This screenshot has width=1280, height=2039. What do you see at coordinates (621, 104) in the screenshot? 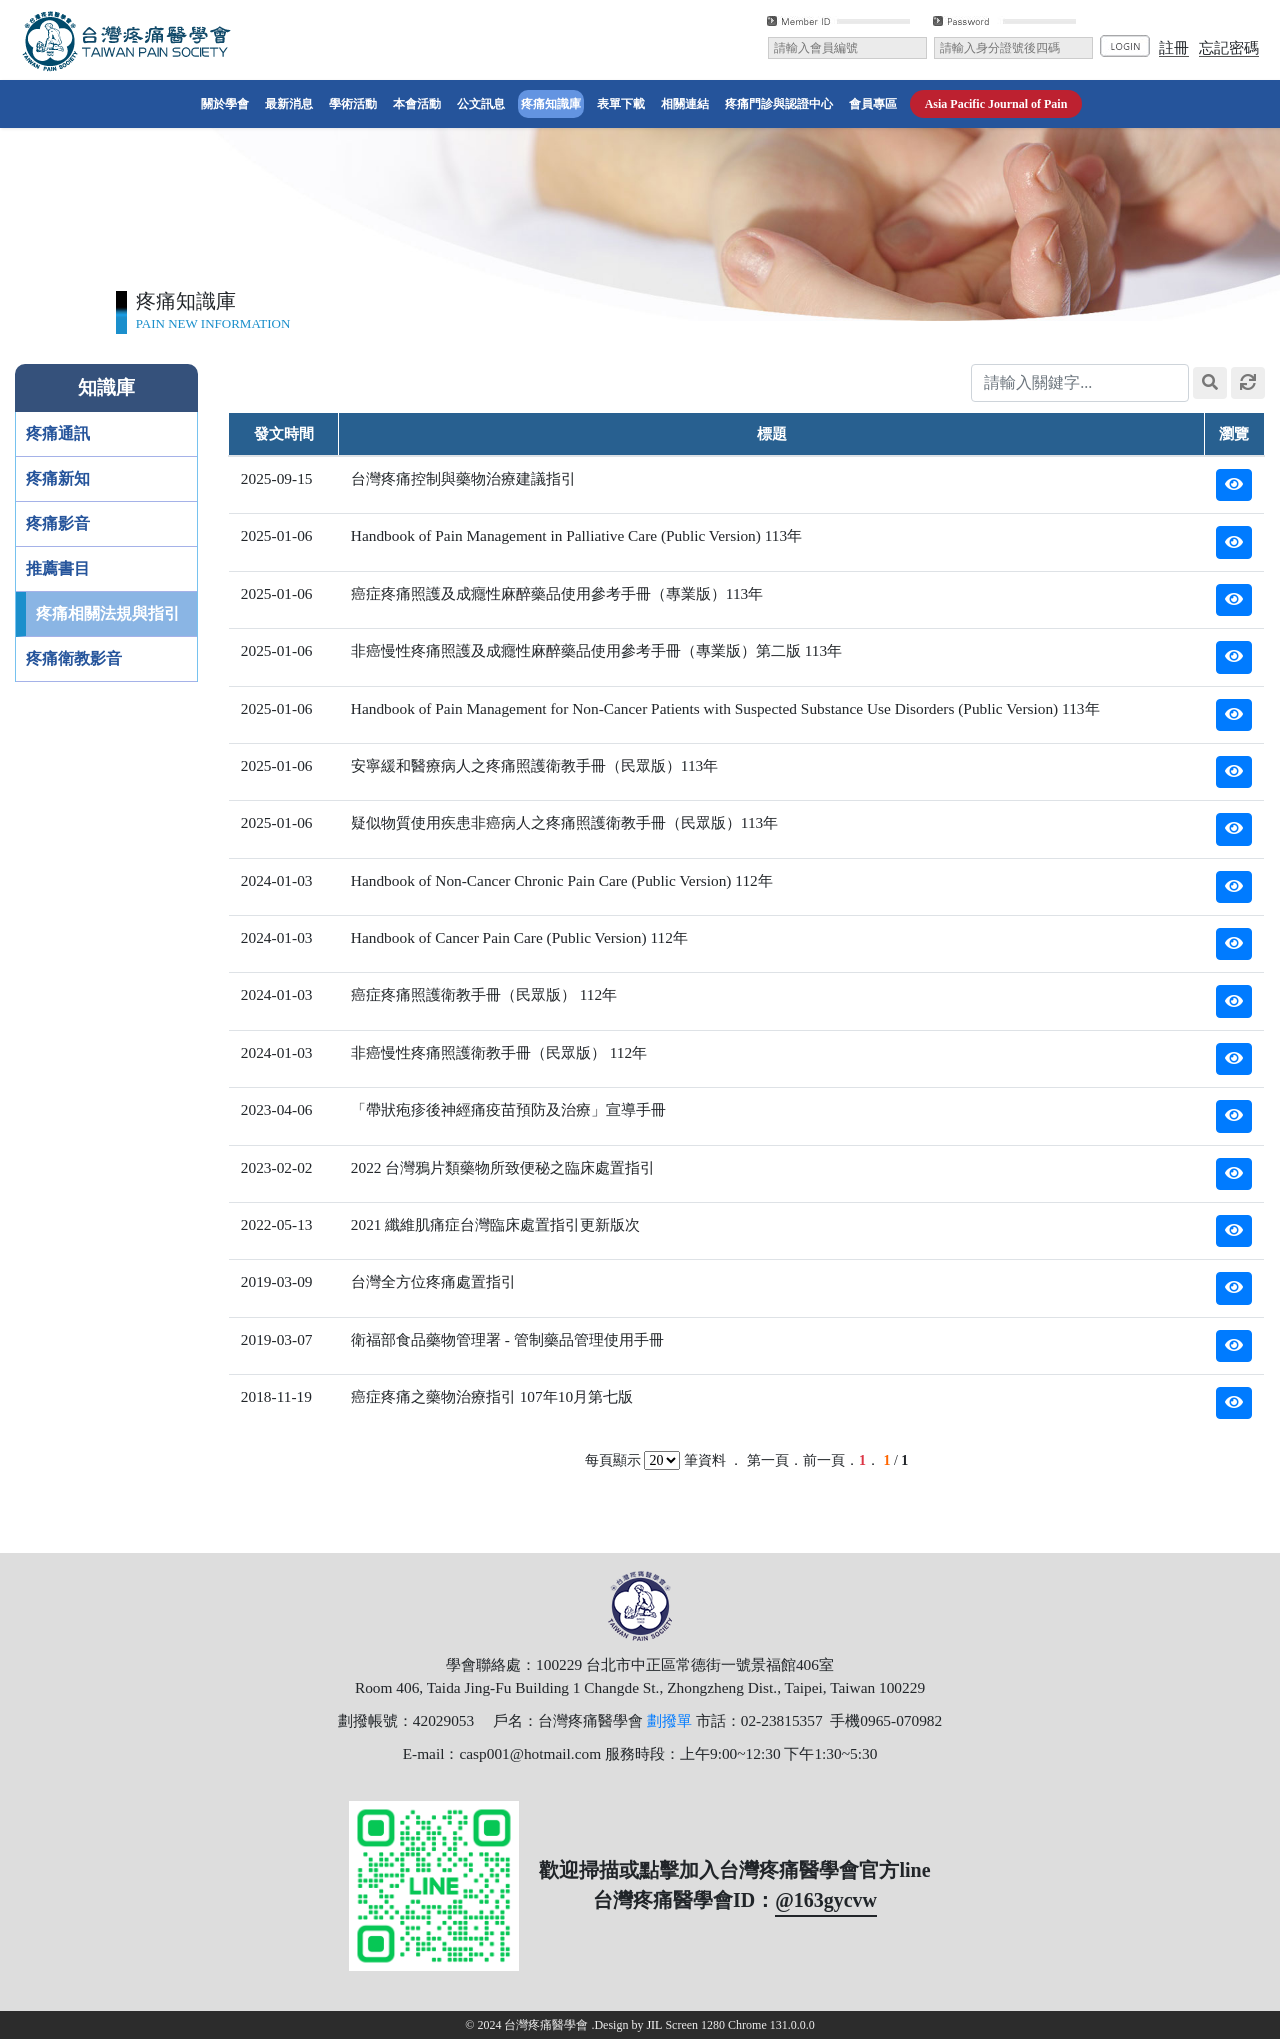
I see `表單下載` at bounding box center [621, 104].